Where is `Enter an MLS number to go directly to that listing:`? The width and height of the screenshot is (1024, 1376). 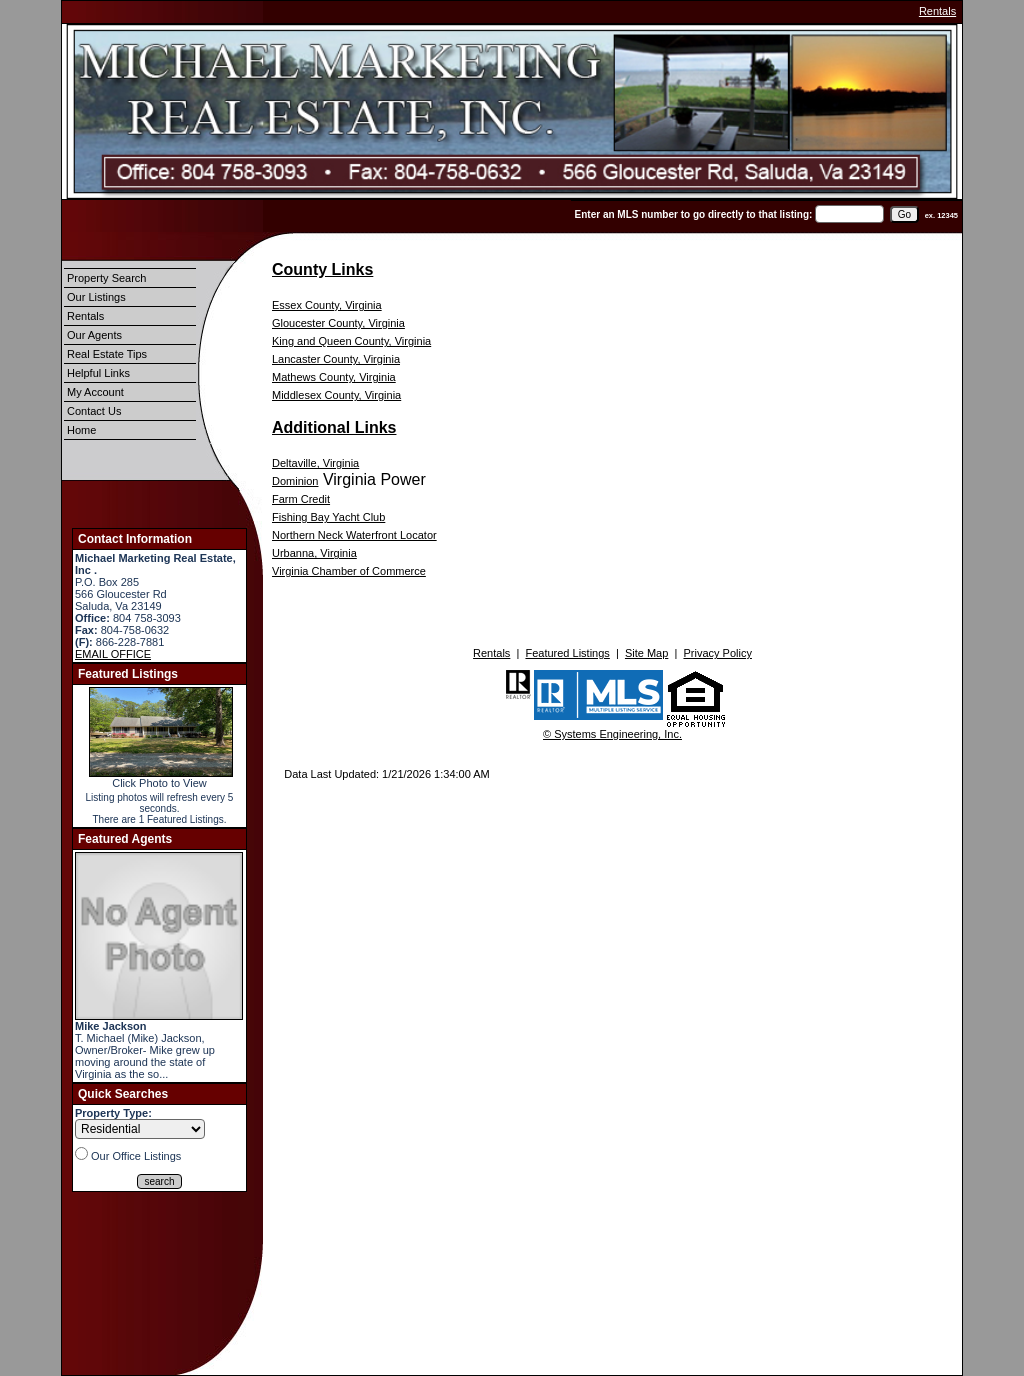 Enter an MLS number to go directly to that listing: is located at coordinates (694, 214).